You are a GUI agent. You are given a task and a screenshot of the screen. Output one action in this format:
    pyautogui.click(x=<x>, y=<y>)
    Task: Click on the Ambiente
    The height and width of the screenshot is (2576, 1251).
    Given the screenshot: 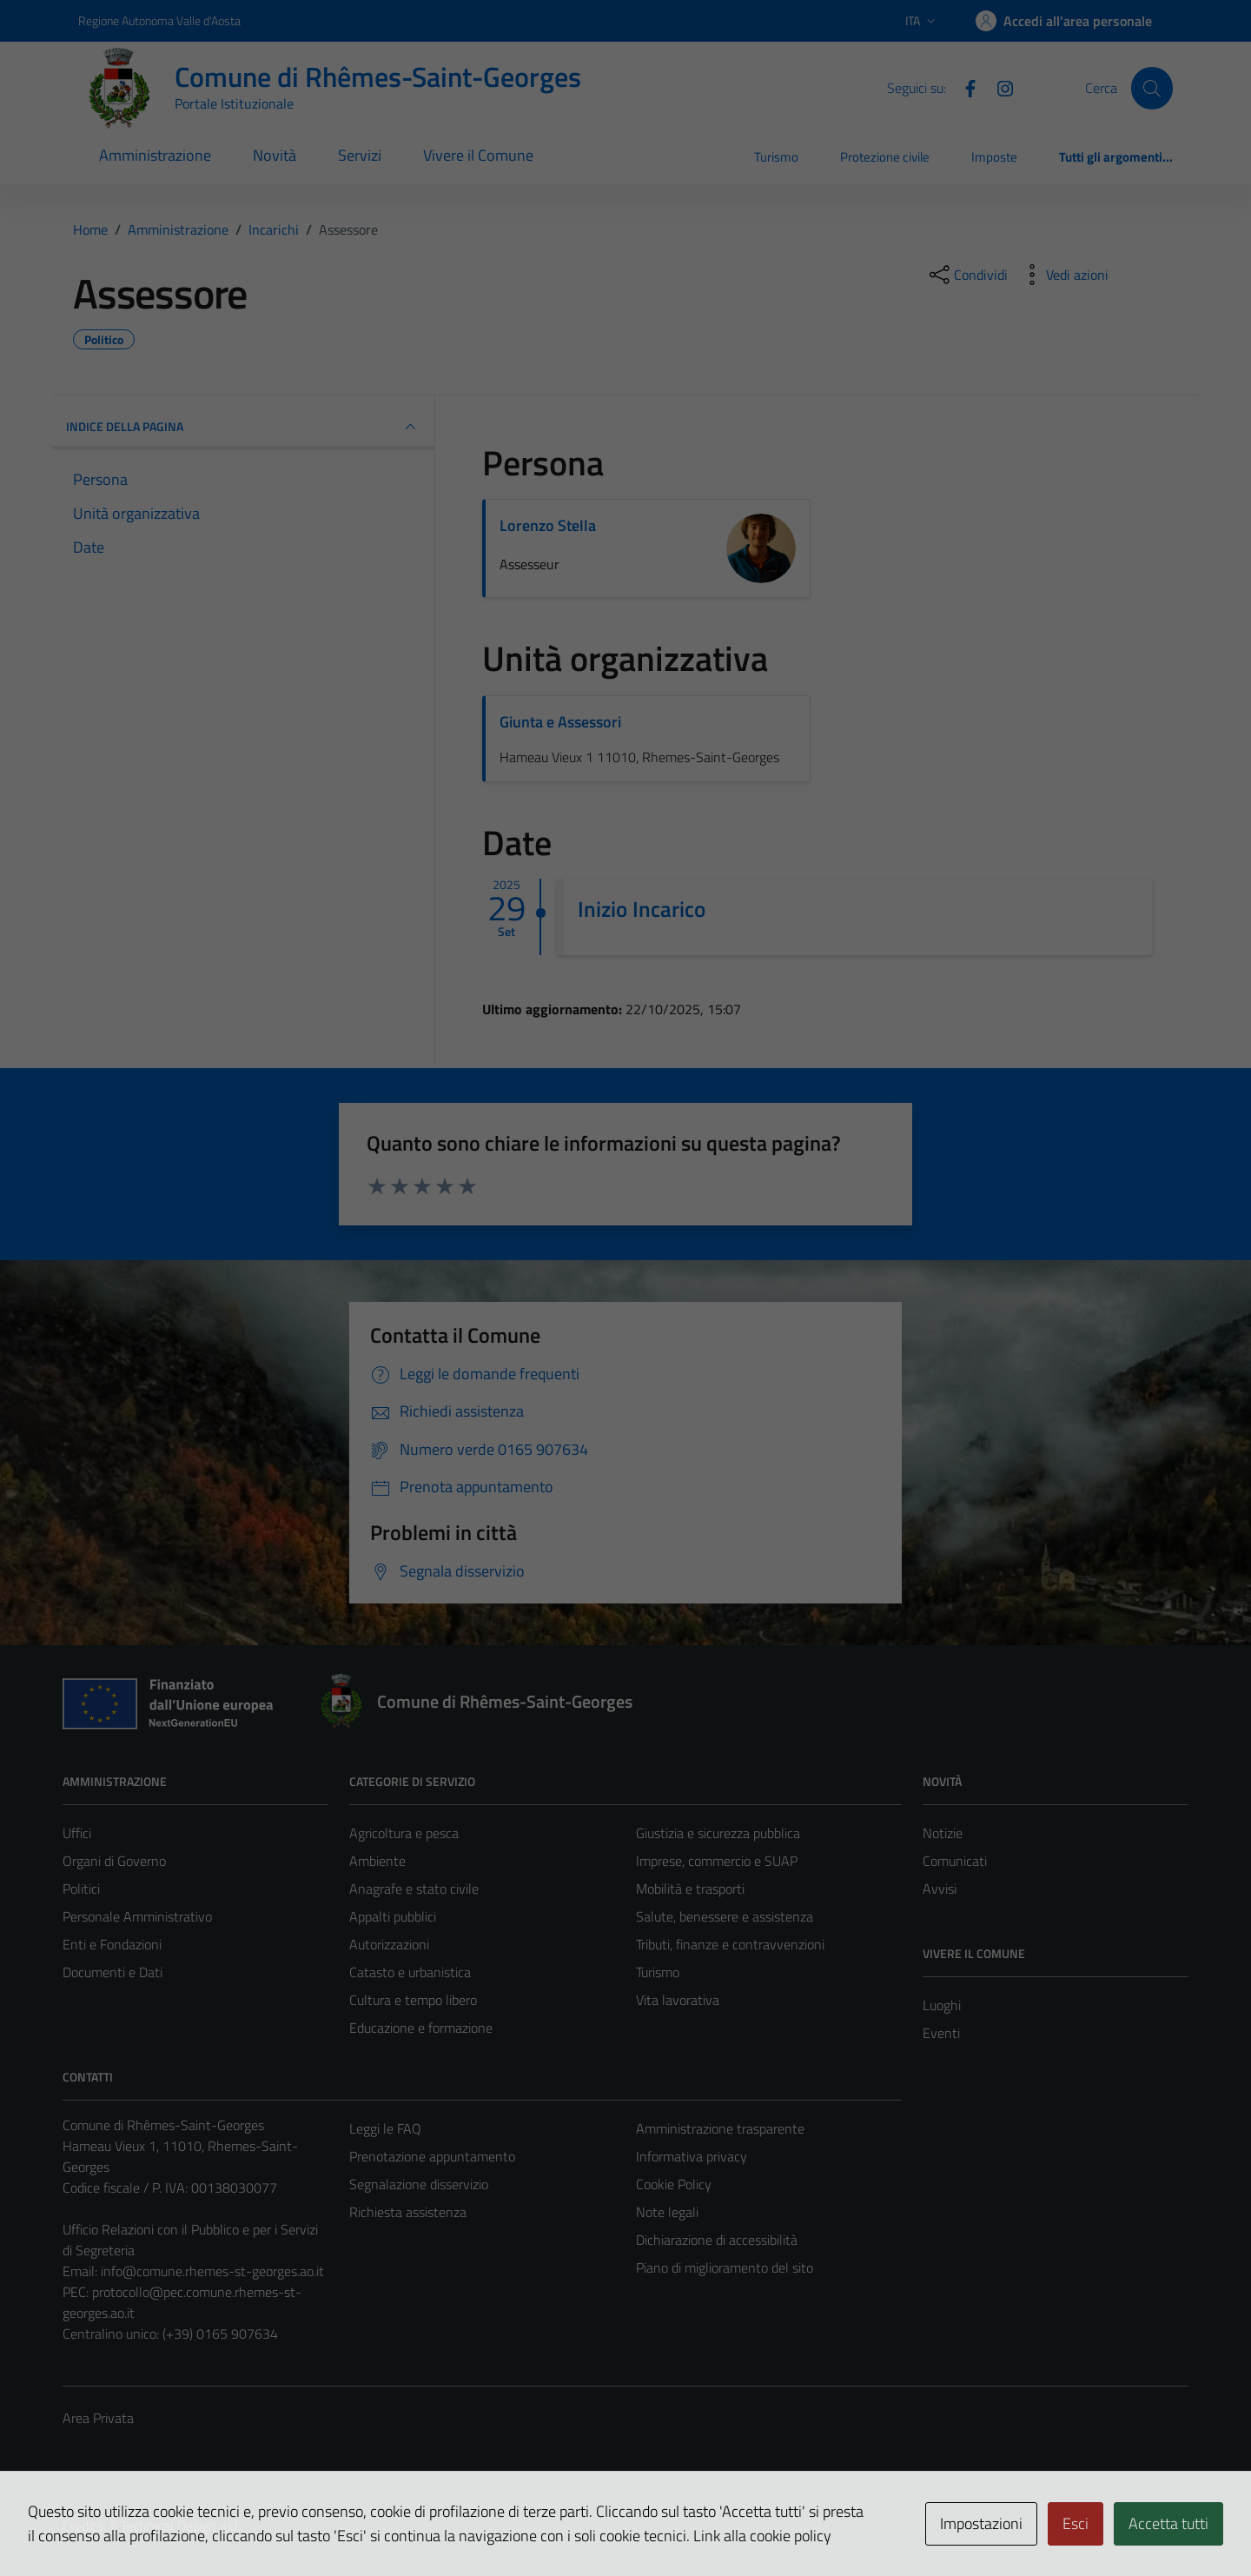 What is the action you would take?
    pyautogui.click(x=377, y=1860)
    